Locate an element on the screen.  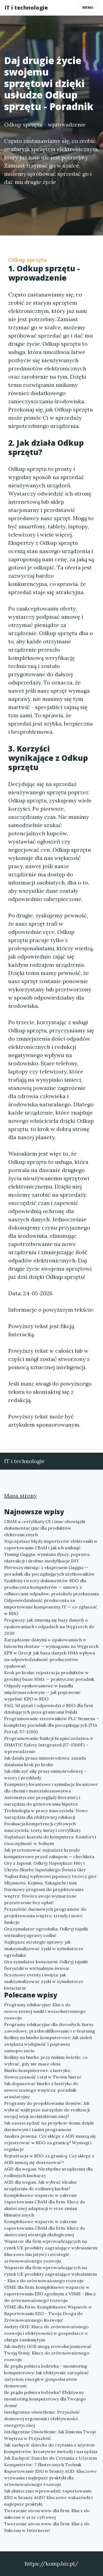
Jak przetestować najtańsze krzesło komputerowe przed zakupem — checklista is located at coordinates (49, 1853).